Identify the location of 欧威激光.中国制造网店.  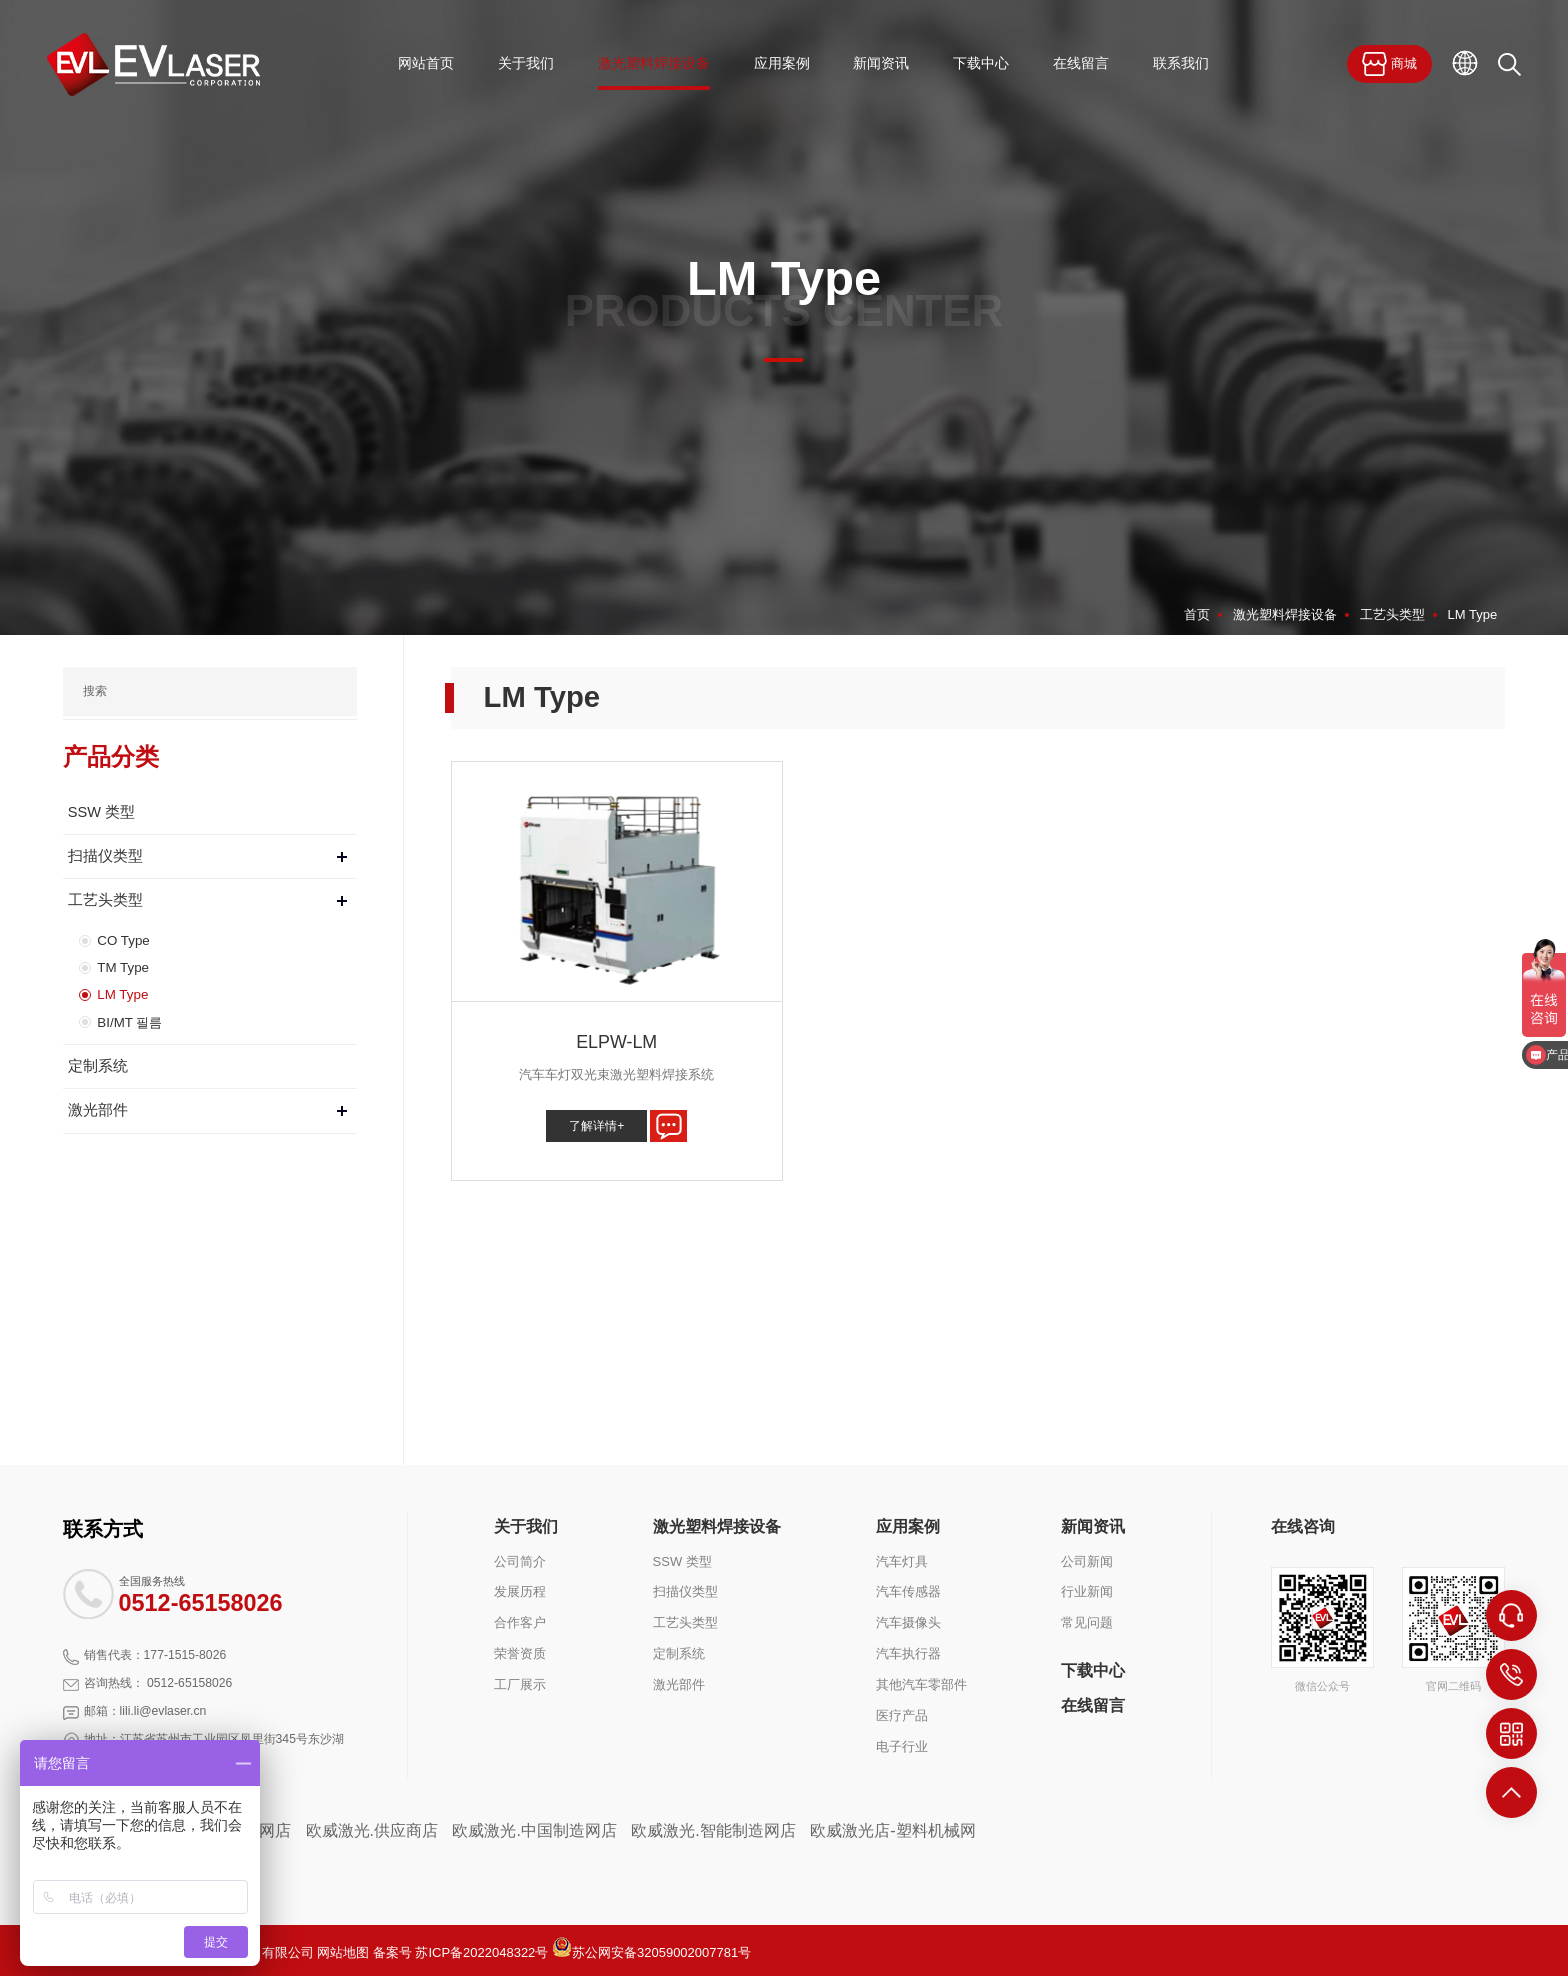
(534, 1830).